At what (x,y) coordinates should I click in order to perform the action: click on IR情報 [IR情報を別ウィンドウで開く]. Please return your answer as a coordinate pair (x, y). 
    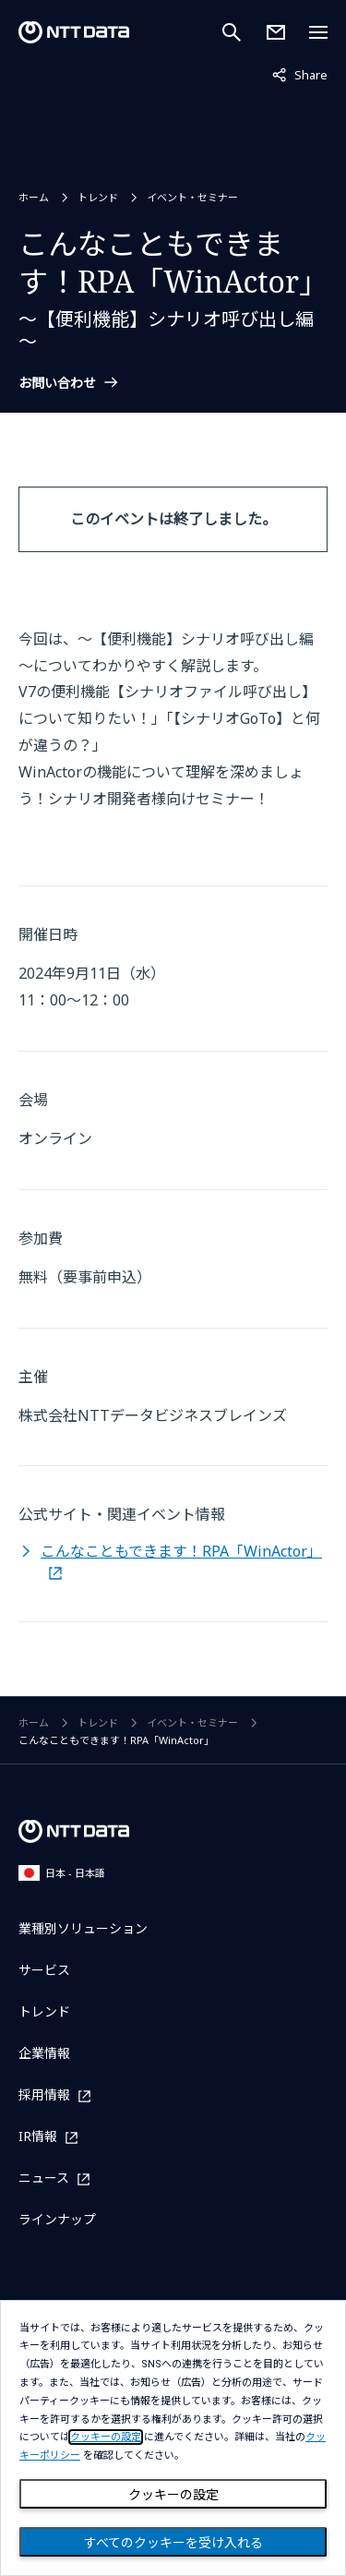
    Looking at the image, I should click on (37, 2137).